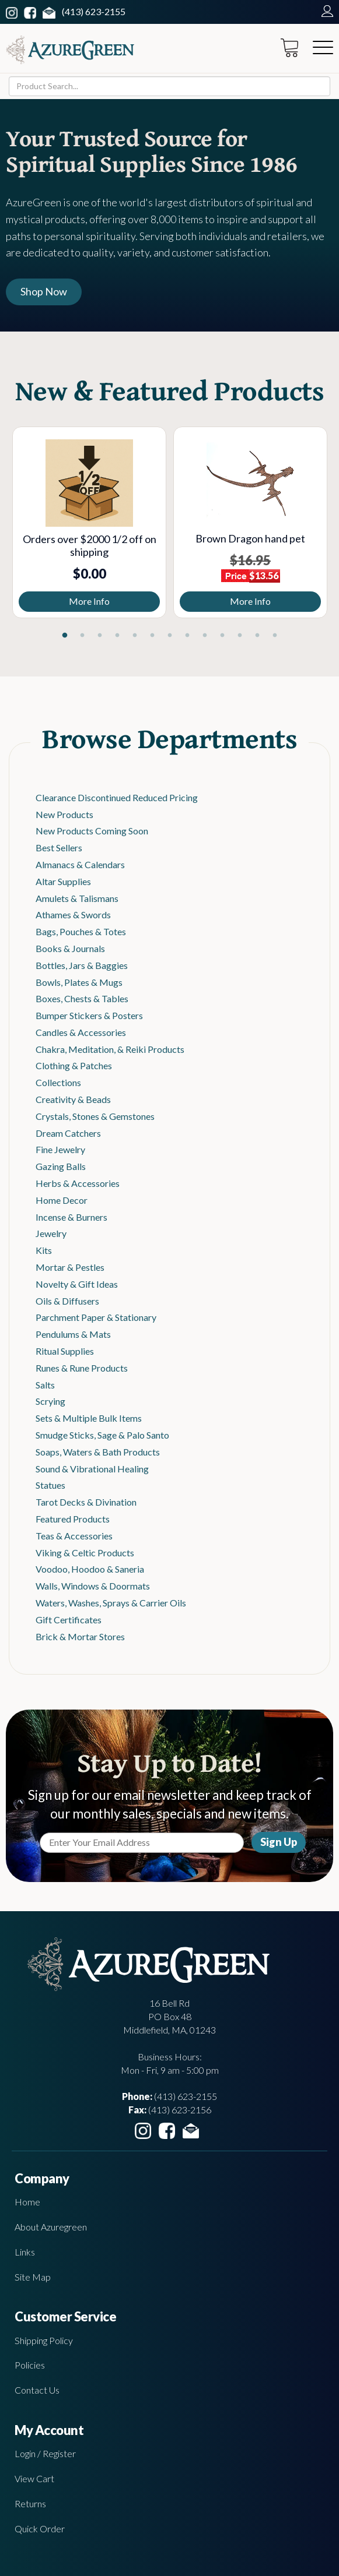 This screenshot has height=2576, width=339. Describe the element at coordinates (240, 636) in the screenshot. I see `11 [tab]` at that location.